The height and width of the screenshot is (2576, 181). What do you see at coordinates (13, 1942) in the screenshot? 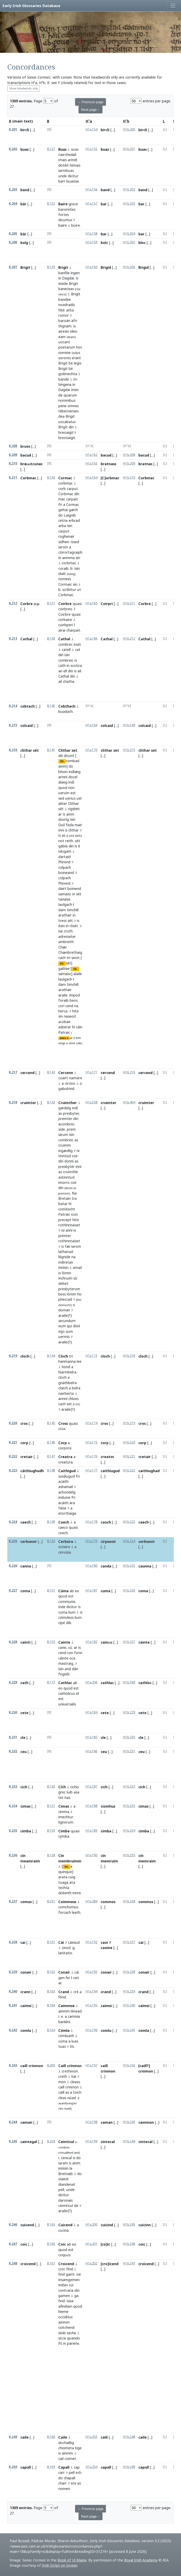
I see `K.238` at bounding box center [13, 1942].